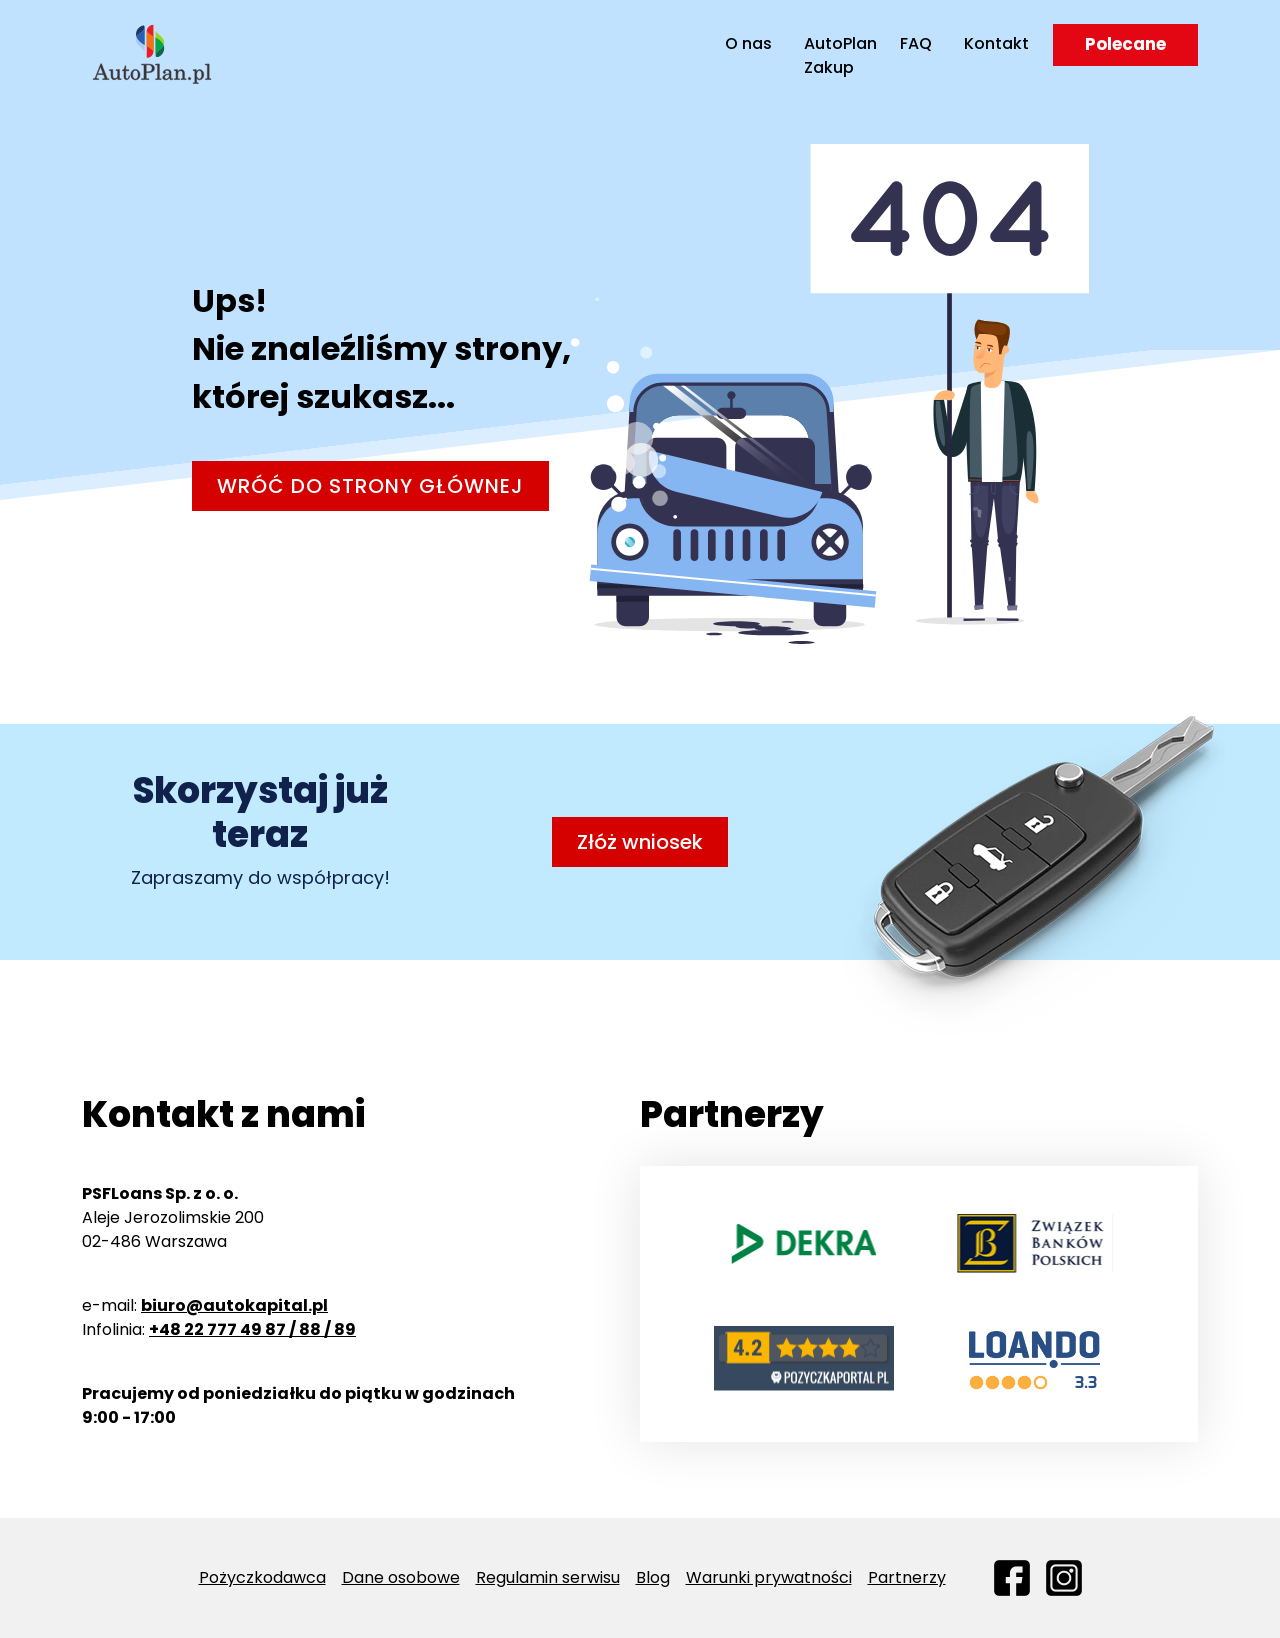 The height and width of the screenshot is (1638, 1280). I want to click on Warunki prywatności, so click(769, 1577).